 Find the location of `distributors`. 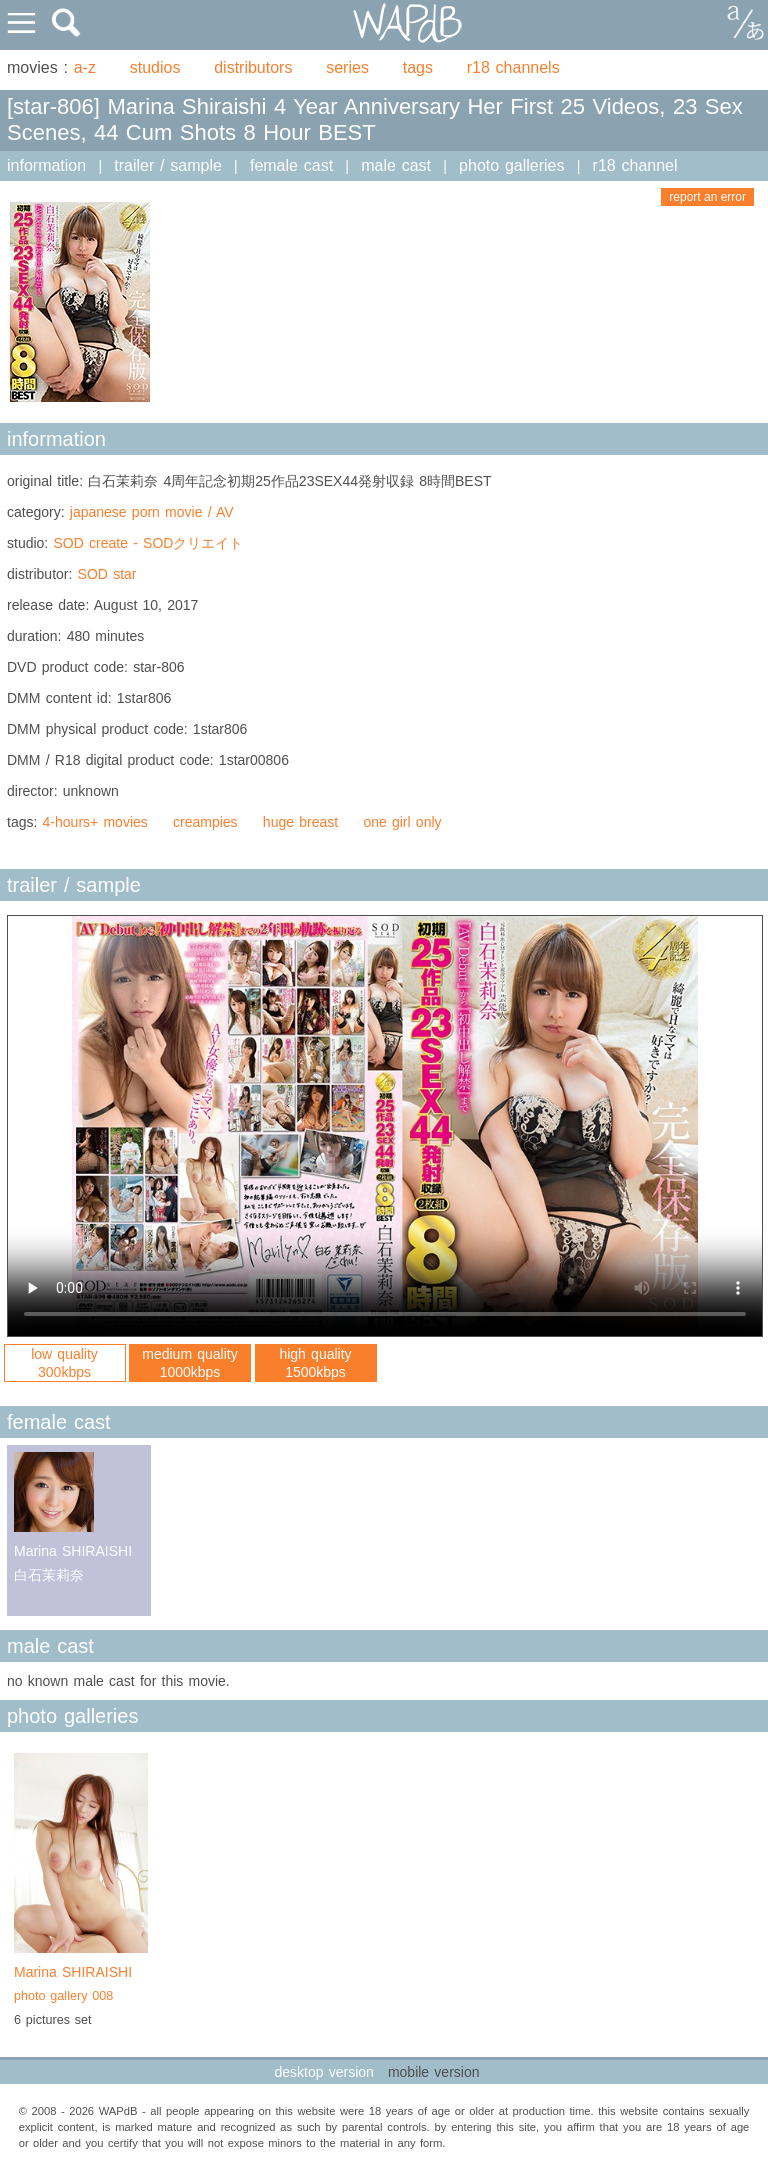

distributors is located at coordinates (253, 67).